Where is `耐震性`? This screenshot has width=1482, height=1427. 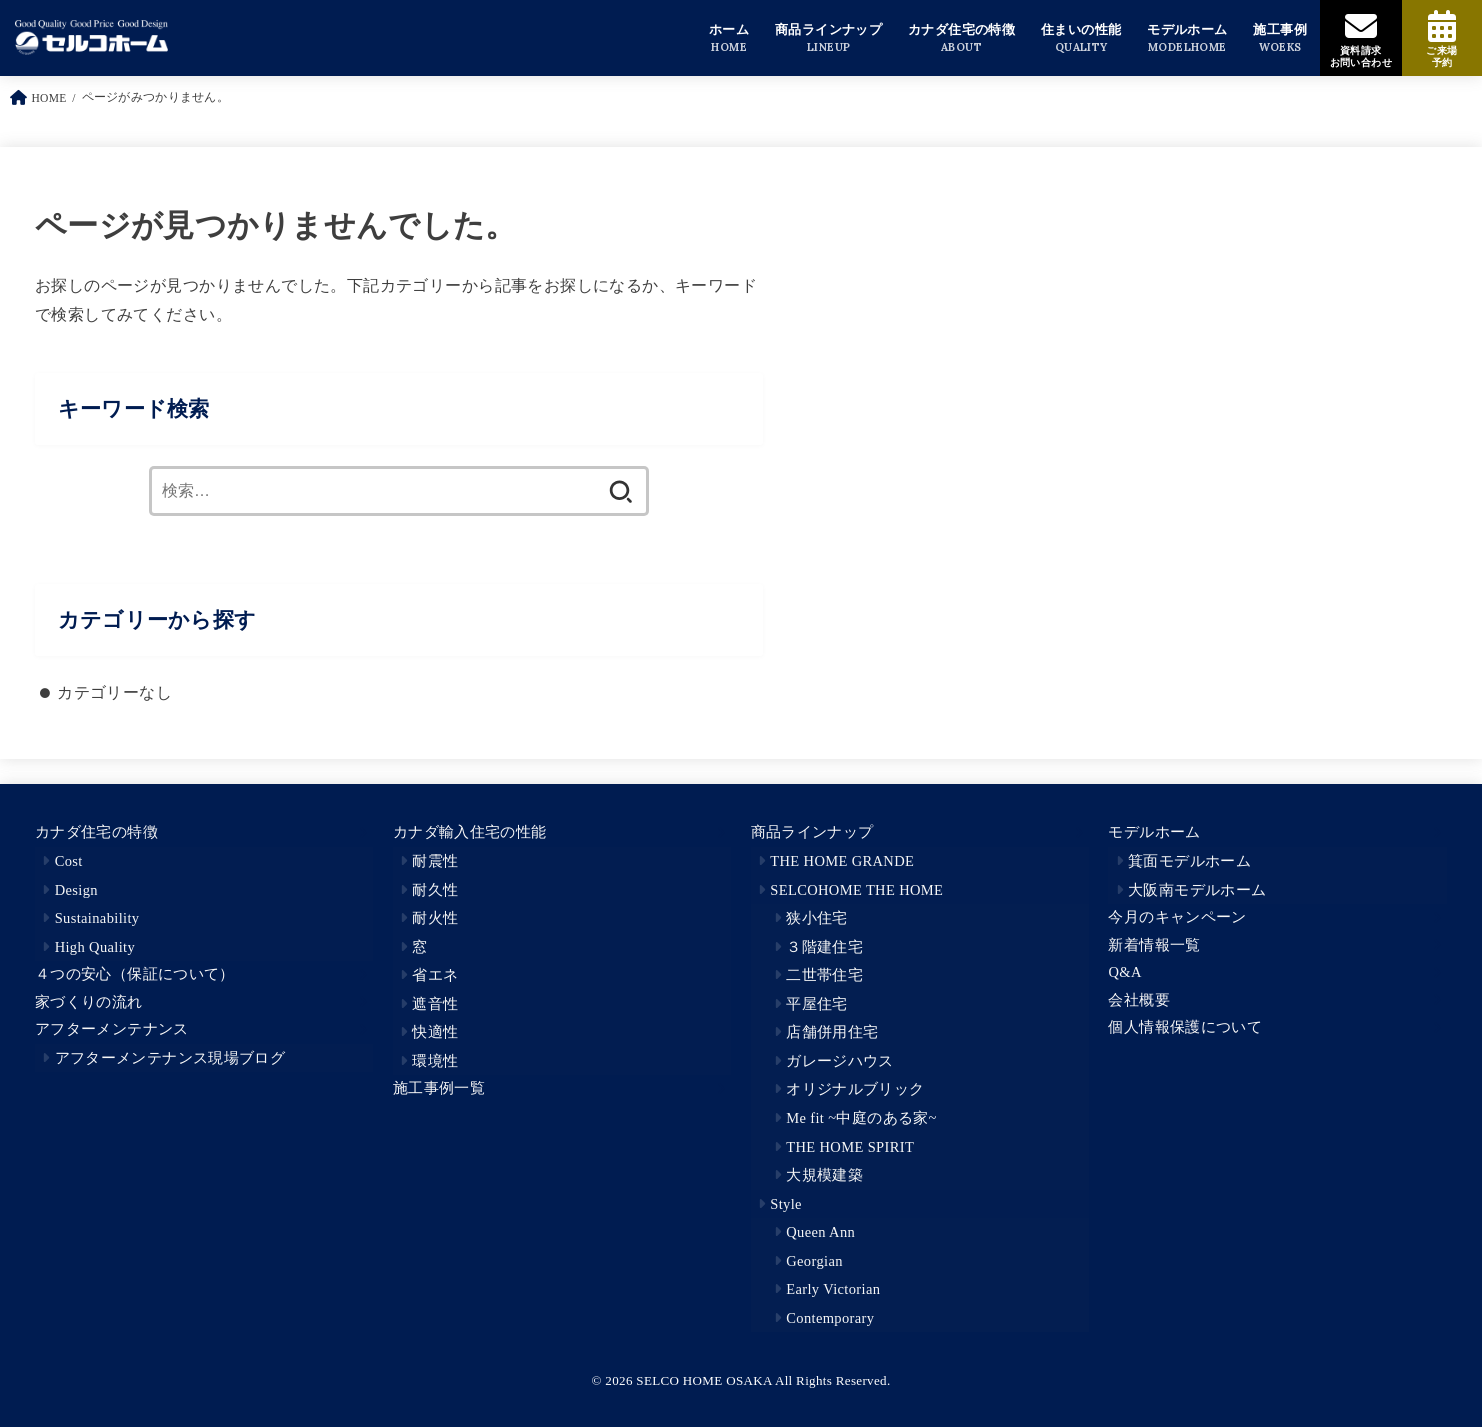 耐震性 is located at coordinates (435, 861).